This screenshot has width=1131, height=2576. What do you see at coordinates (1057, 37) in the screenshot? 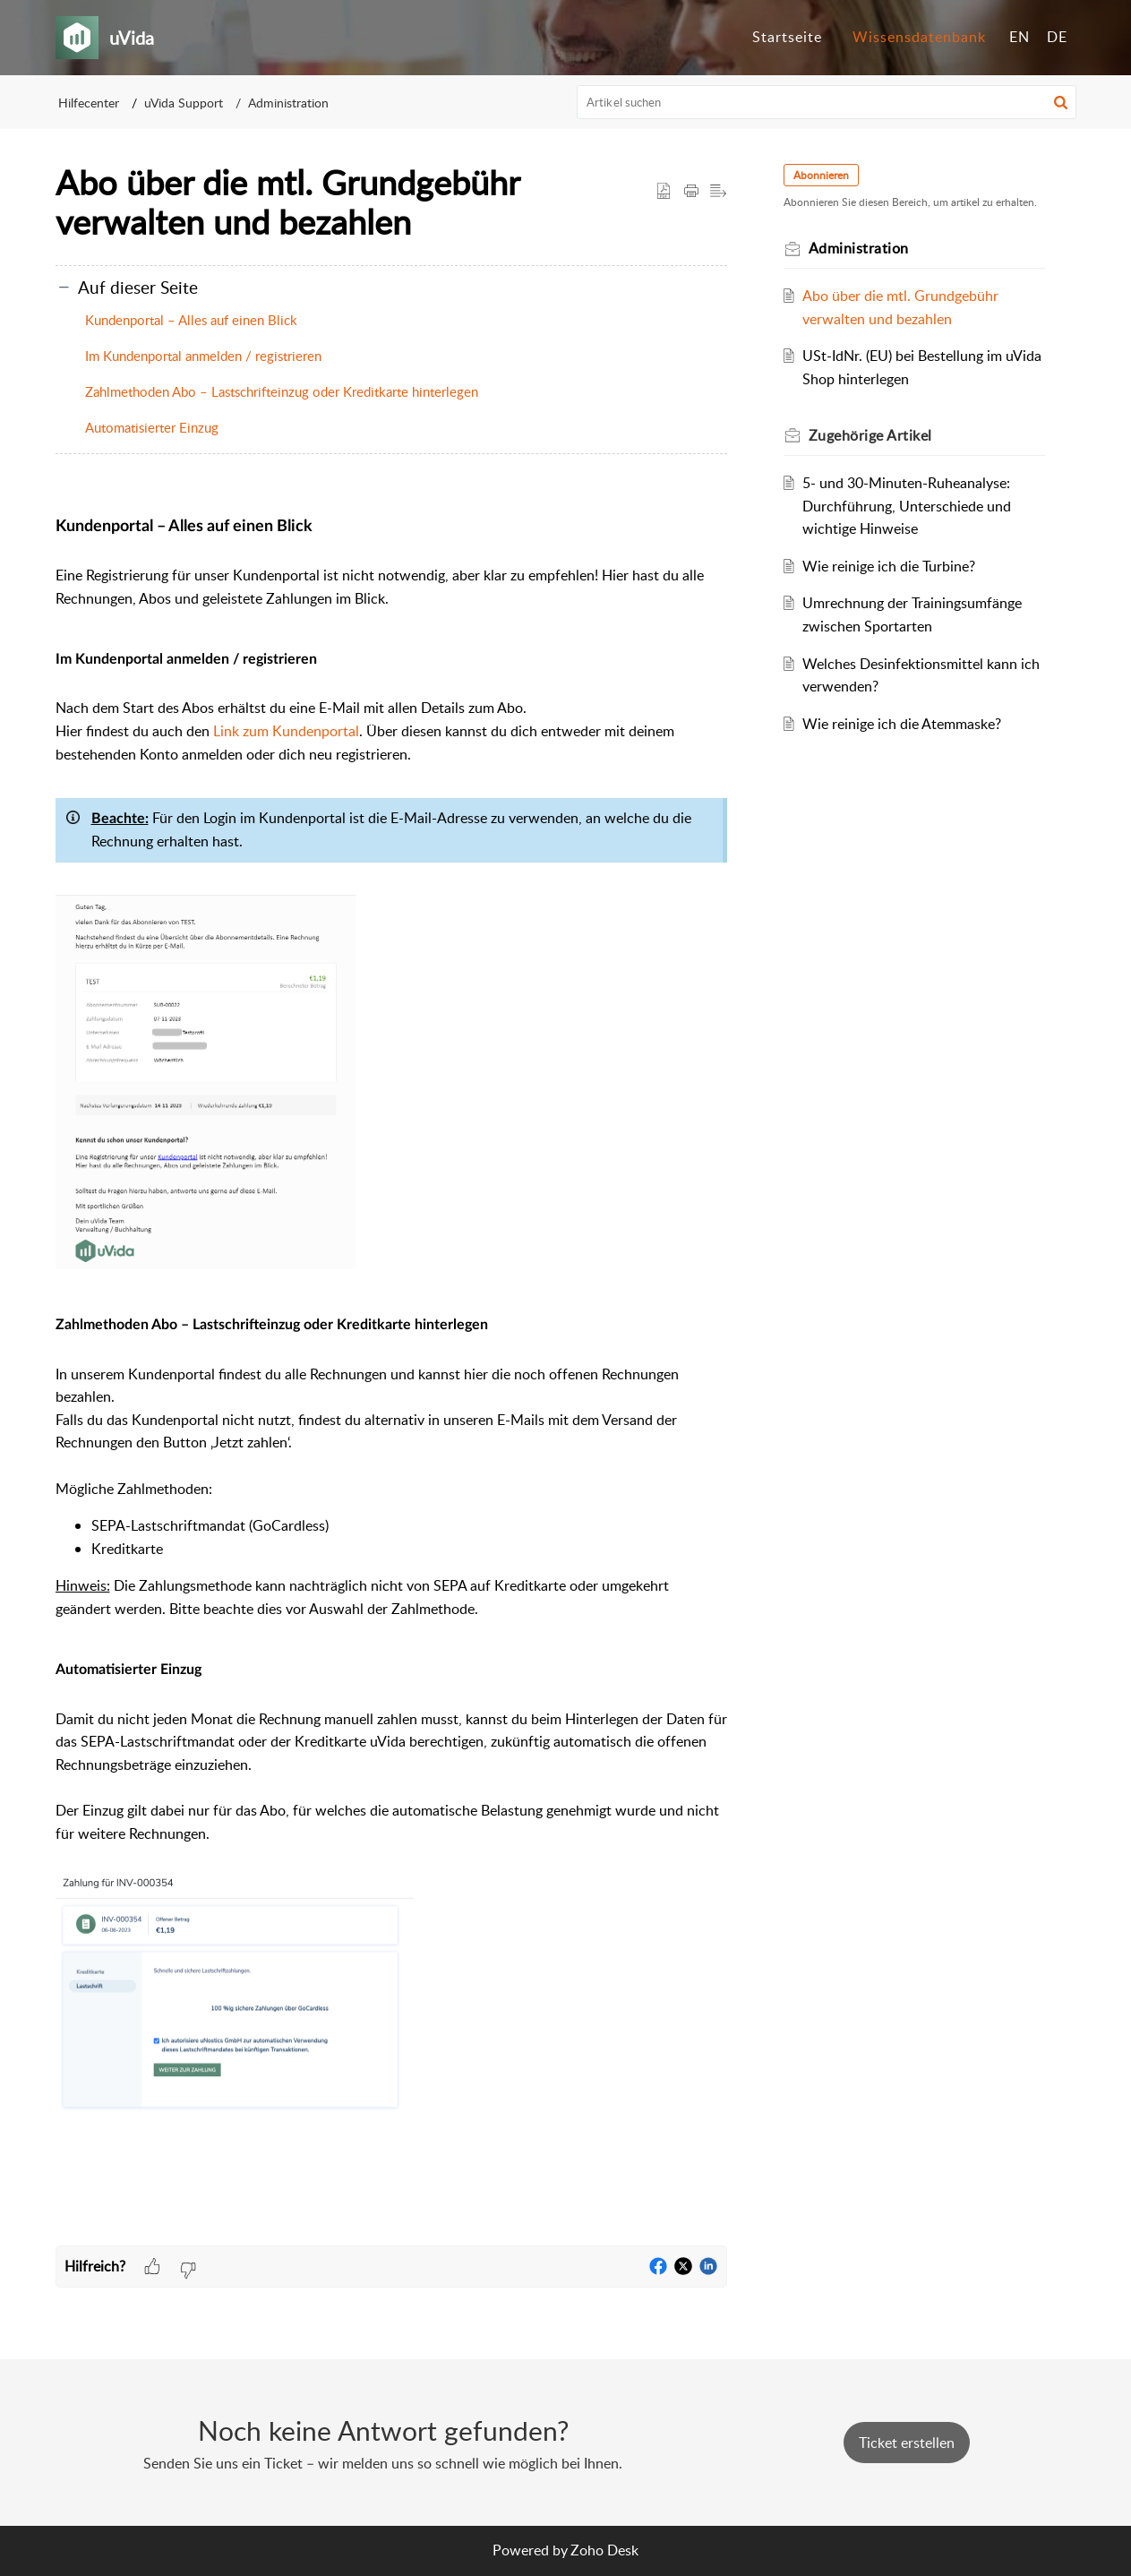
I see `DE` at bounding box center [1057, 37].